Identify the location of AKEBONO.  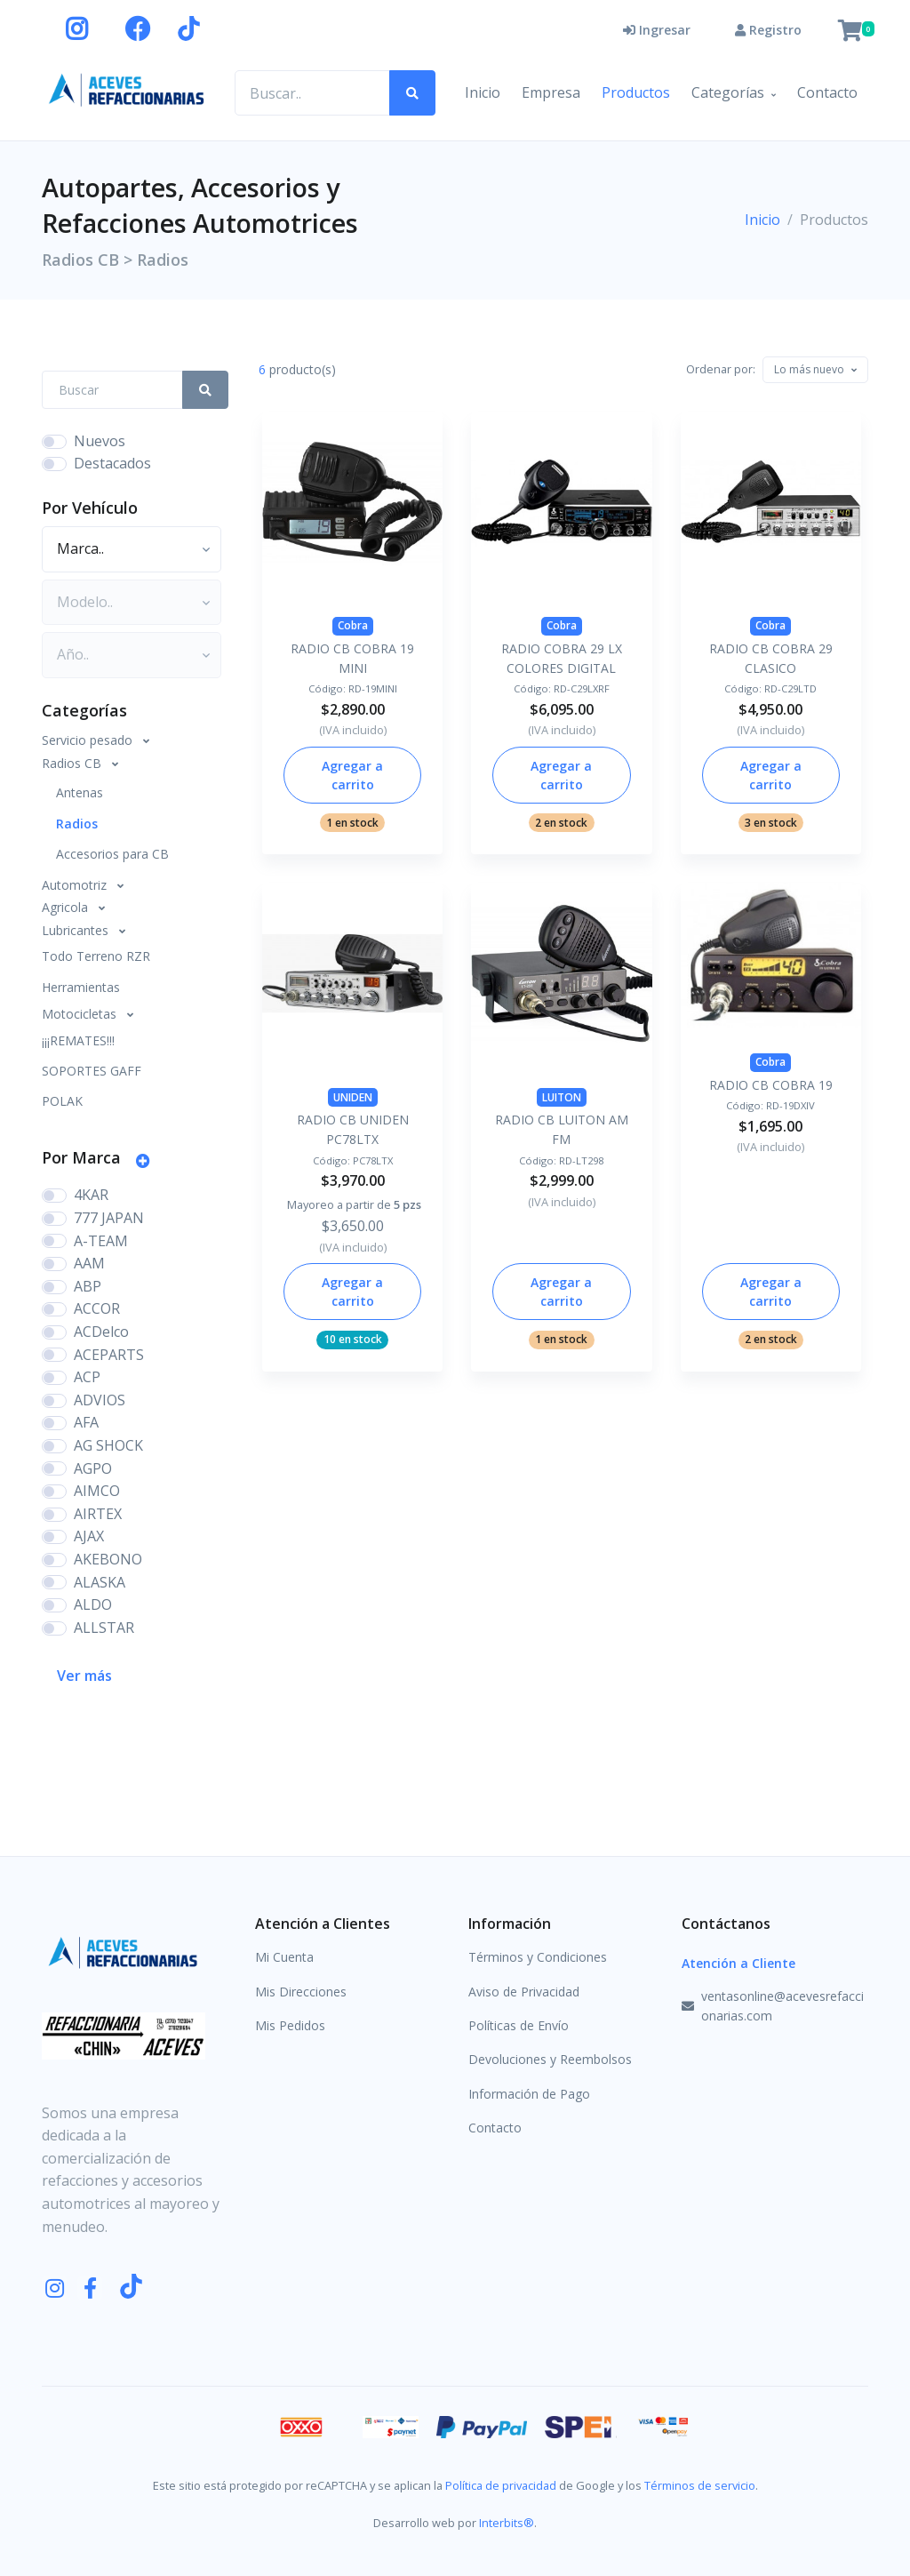
(108, 1559).